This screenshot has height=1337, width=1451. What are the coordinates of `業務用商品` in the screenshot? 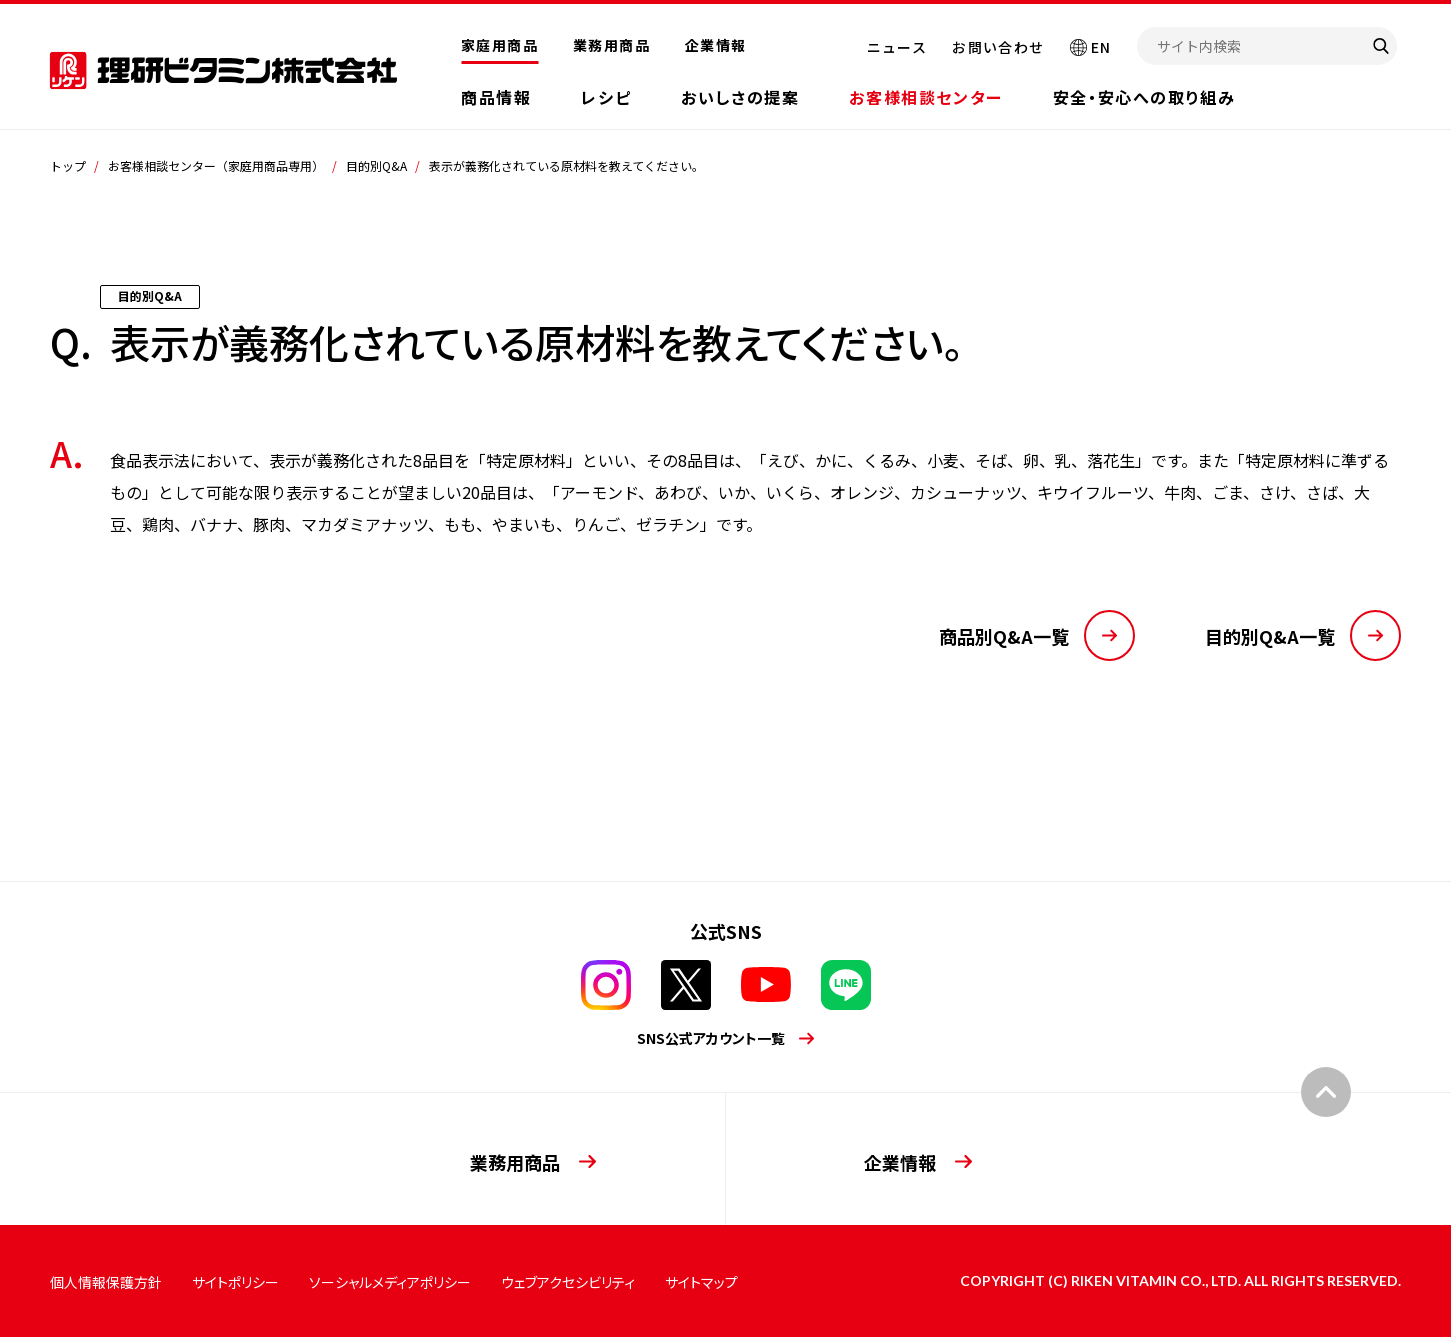 It's located at (611, 45).